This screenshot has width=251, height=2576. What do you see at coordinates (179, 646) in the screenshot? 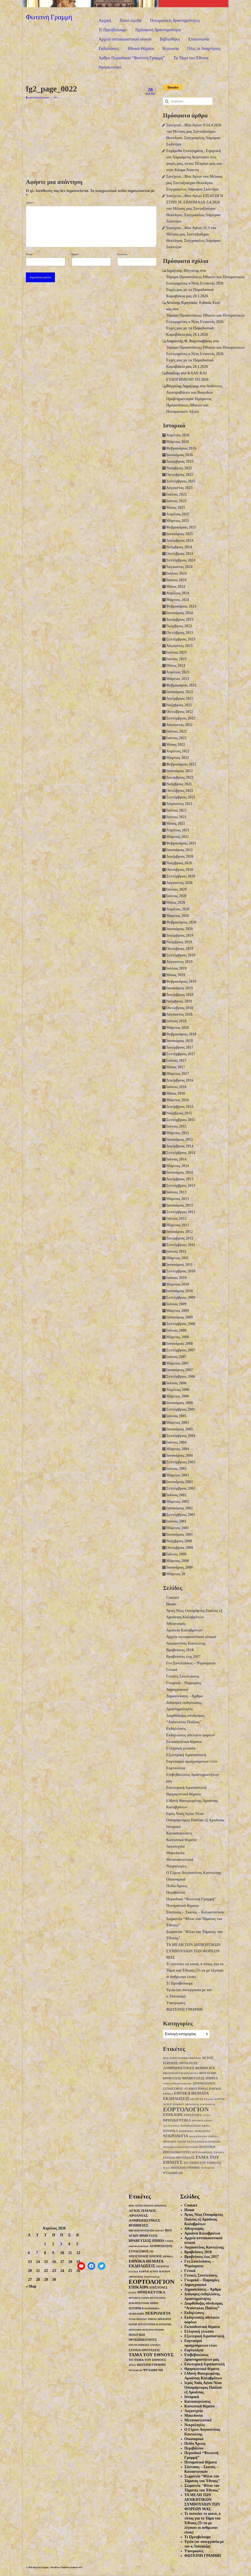
I see `Αύγουστος 2023` at bounding box center [179, 646].